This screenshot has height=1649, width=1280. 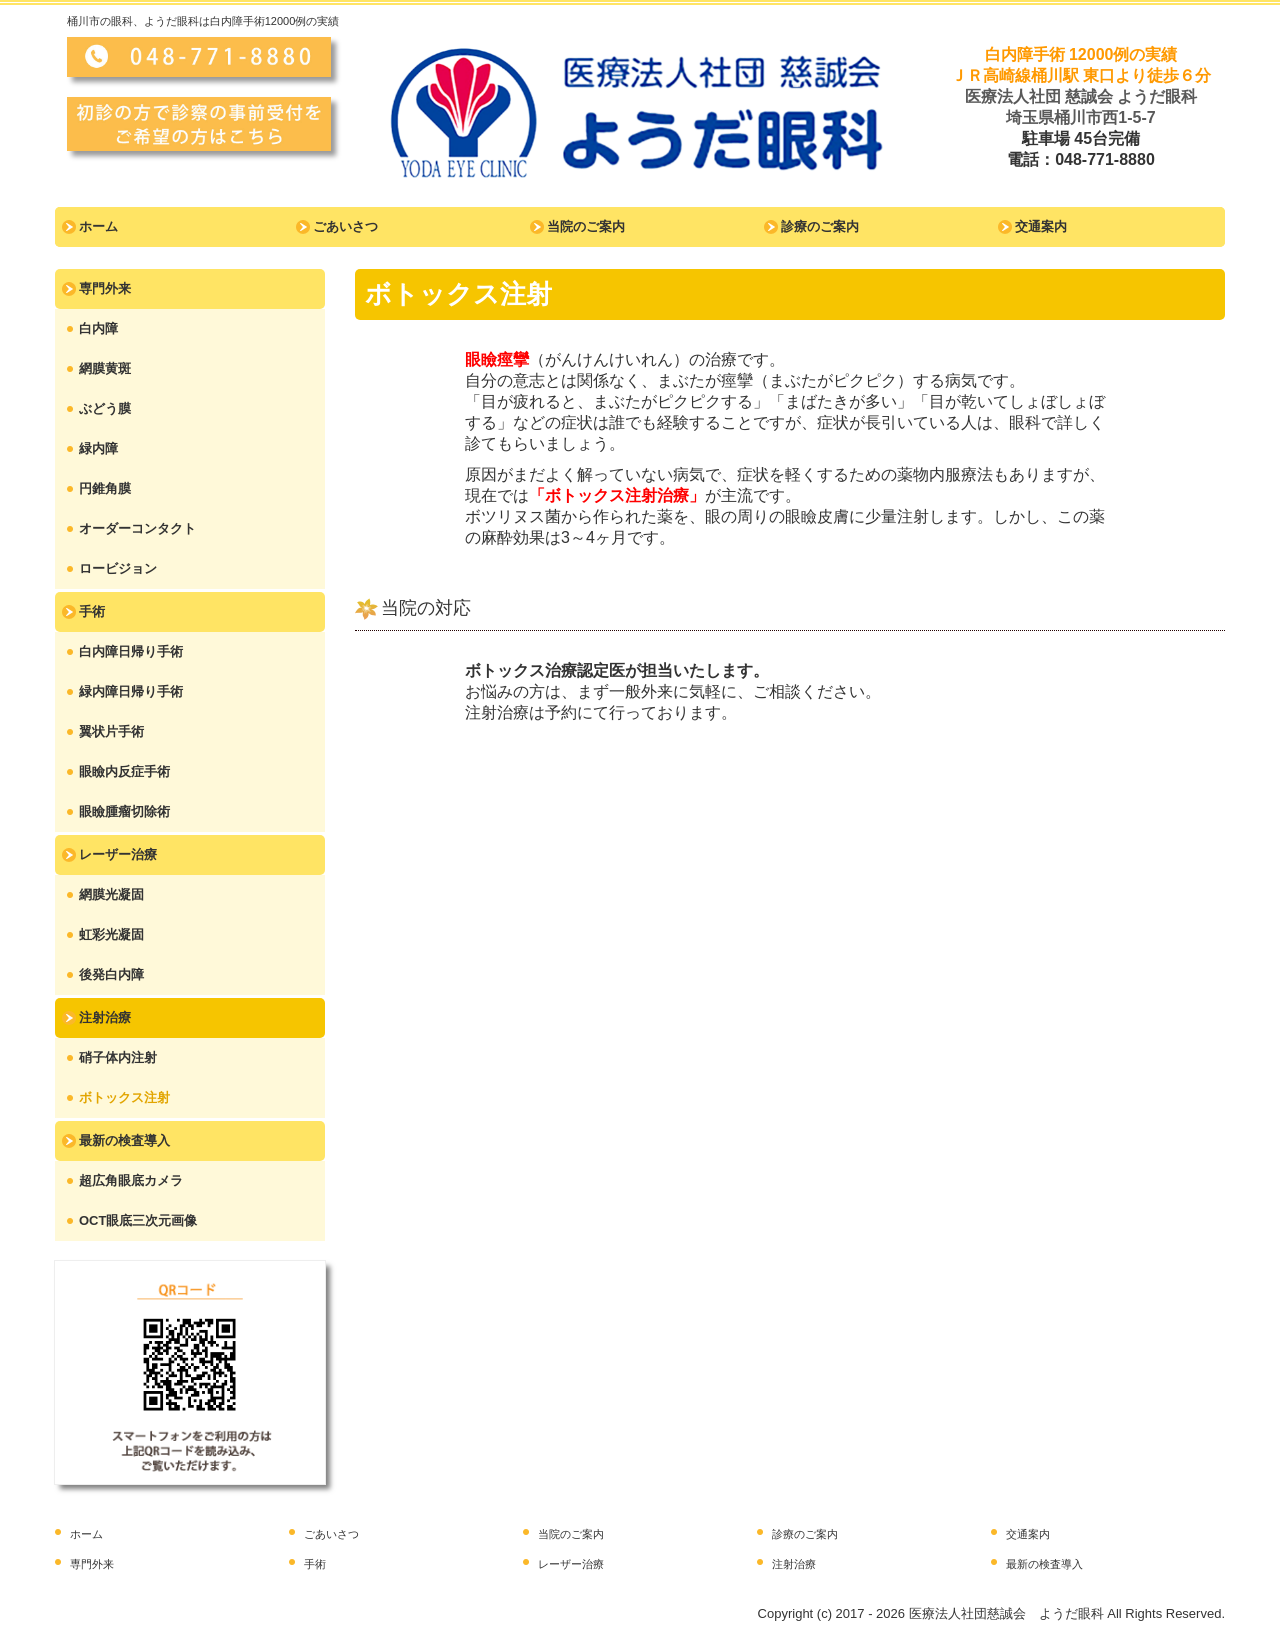 What do you see at coordinates (98, 328) in the screenshot?
I see `白内障` at bounding box center [98, 328].